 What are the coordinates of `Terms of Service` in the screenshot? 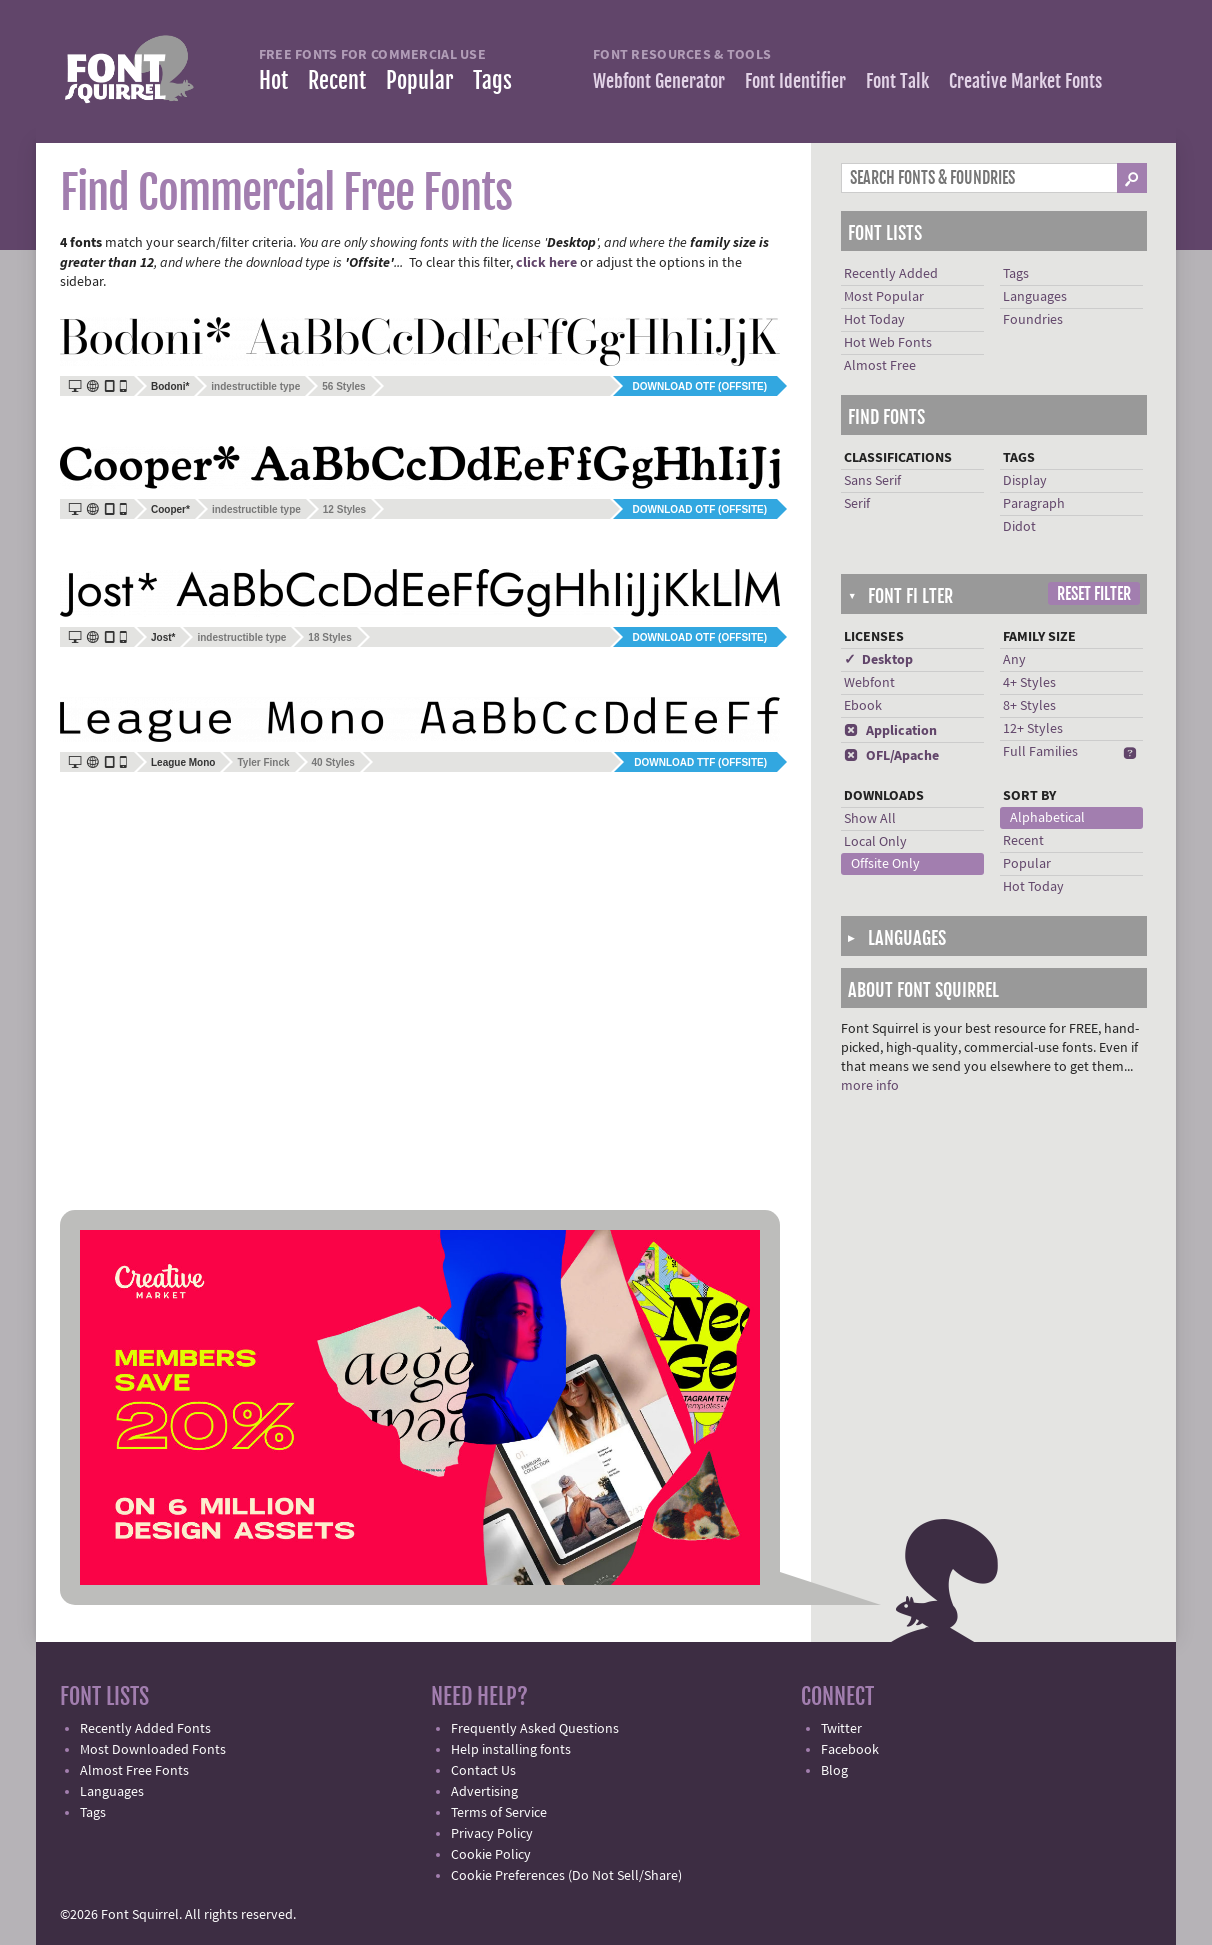 It's located at (499, 1813).